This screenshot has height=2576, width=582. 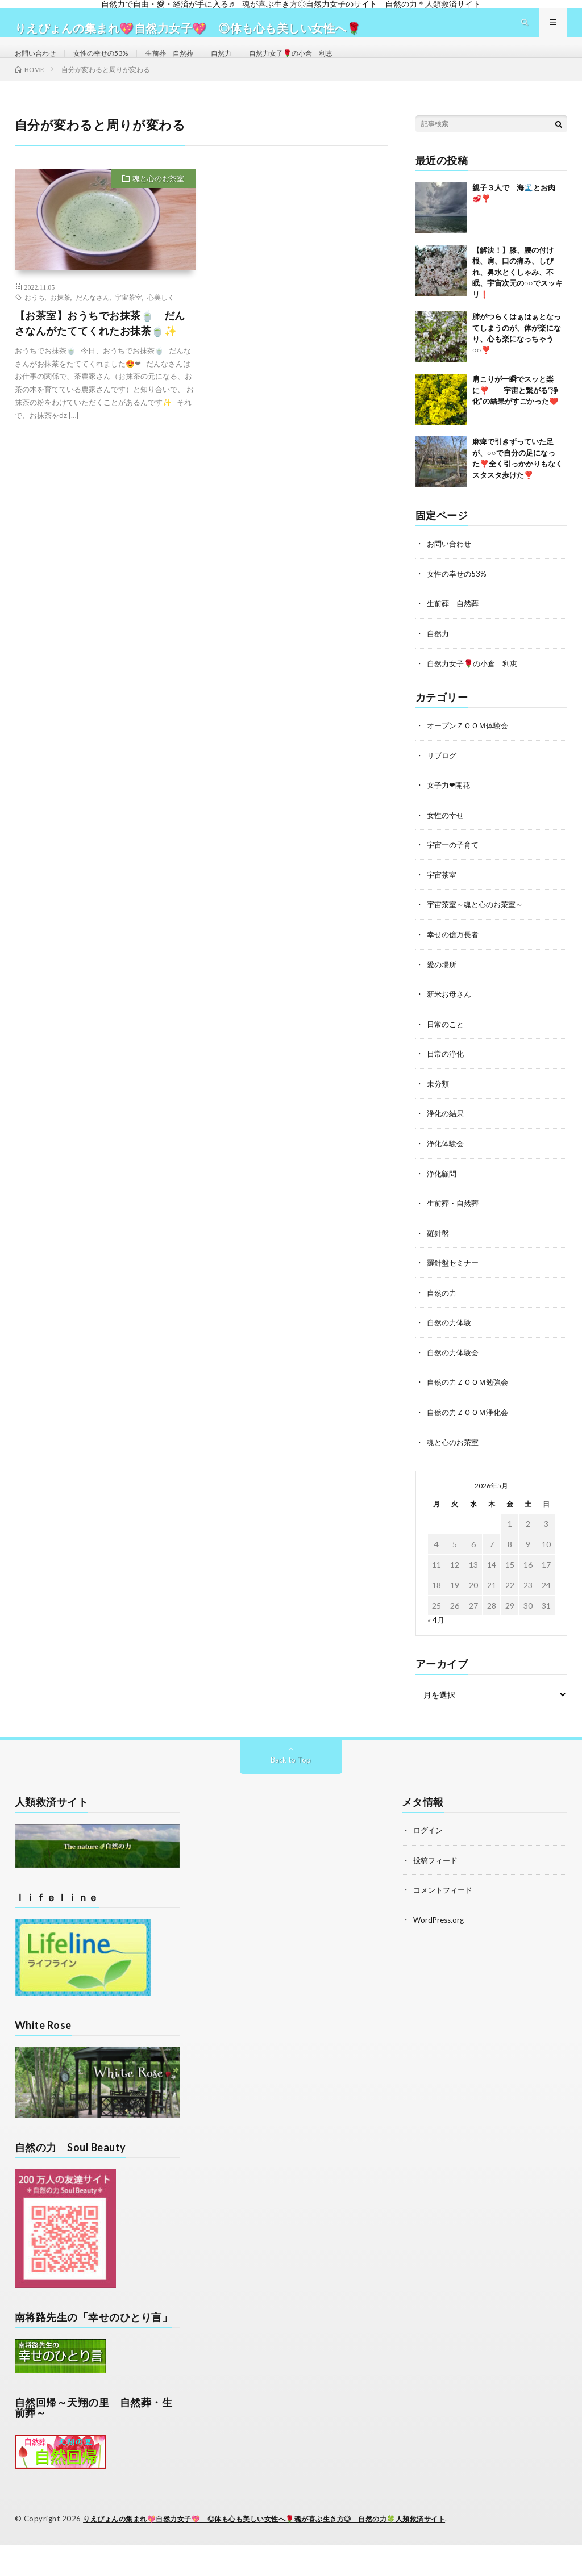 What do you see at coordinates (189, 64) in the screenshot?
I see `生前葬 自然葬` at bounding box center [189, 64].